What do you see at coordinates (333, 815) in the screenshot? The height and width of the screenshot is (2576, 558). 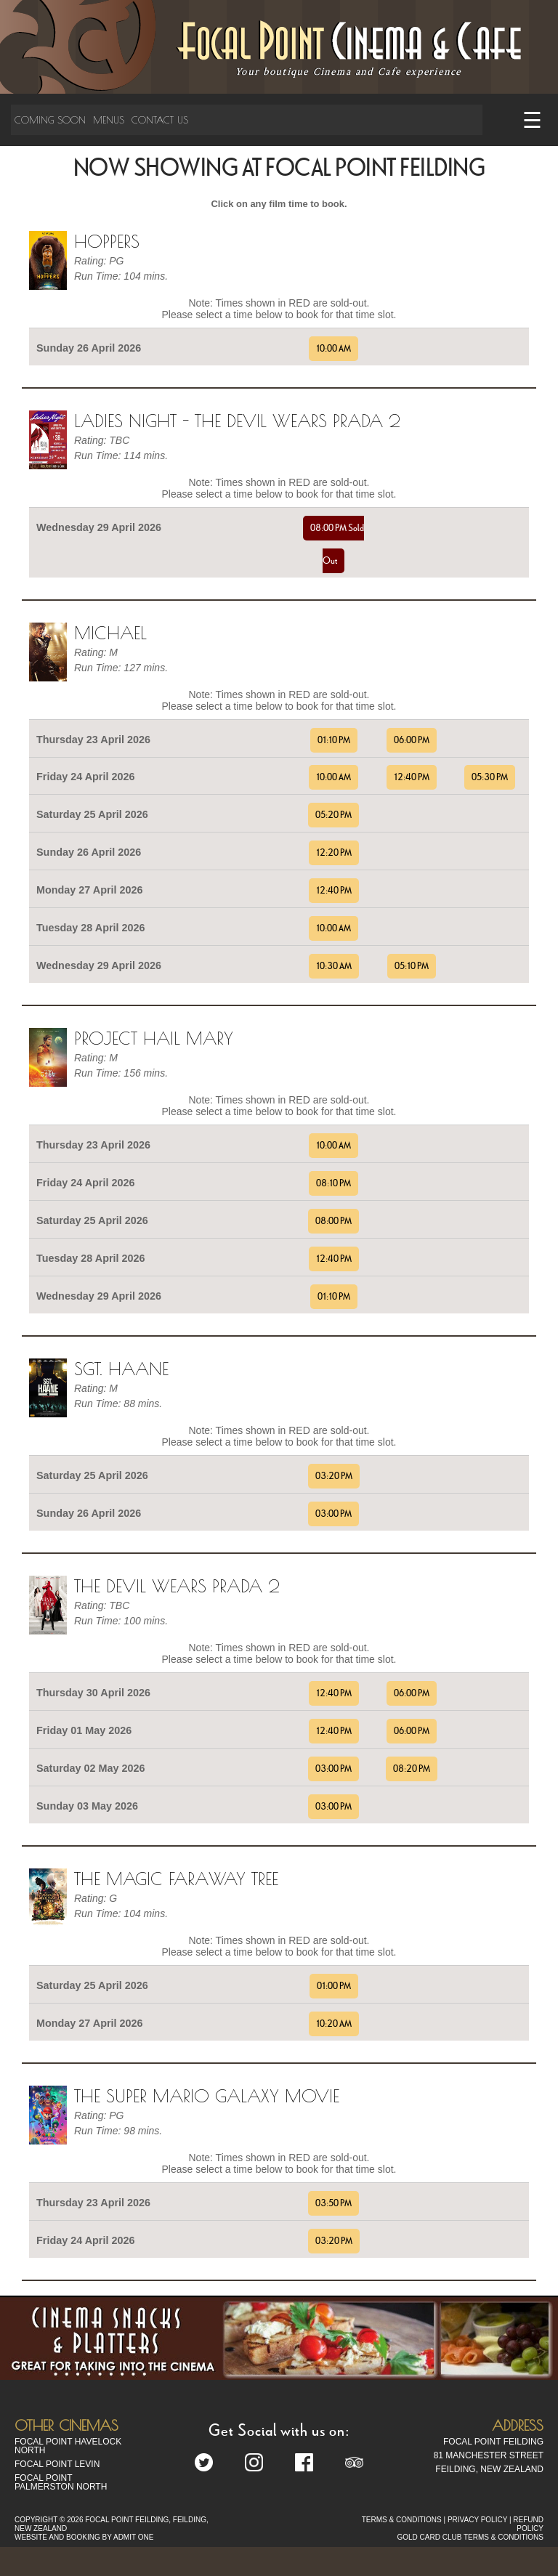 I see `05:20 PM` at bounding box center [333, 815].